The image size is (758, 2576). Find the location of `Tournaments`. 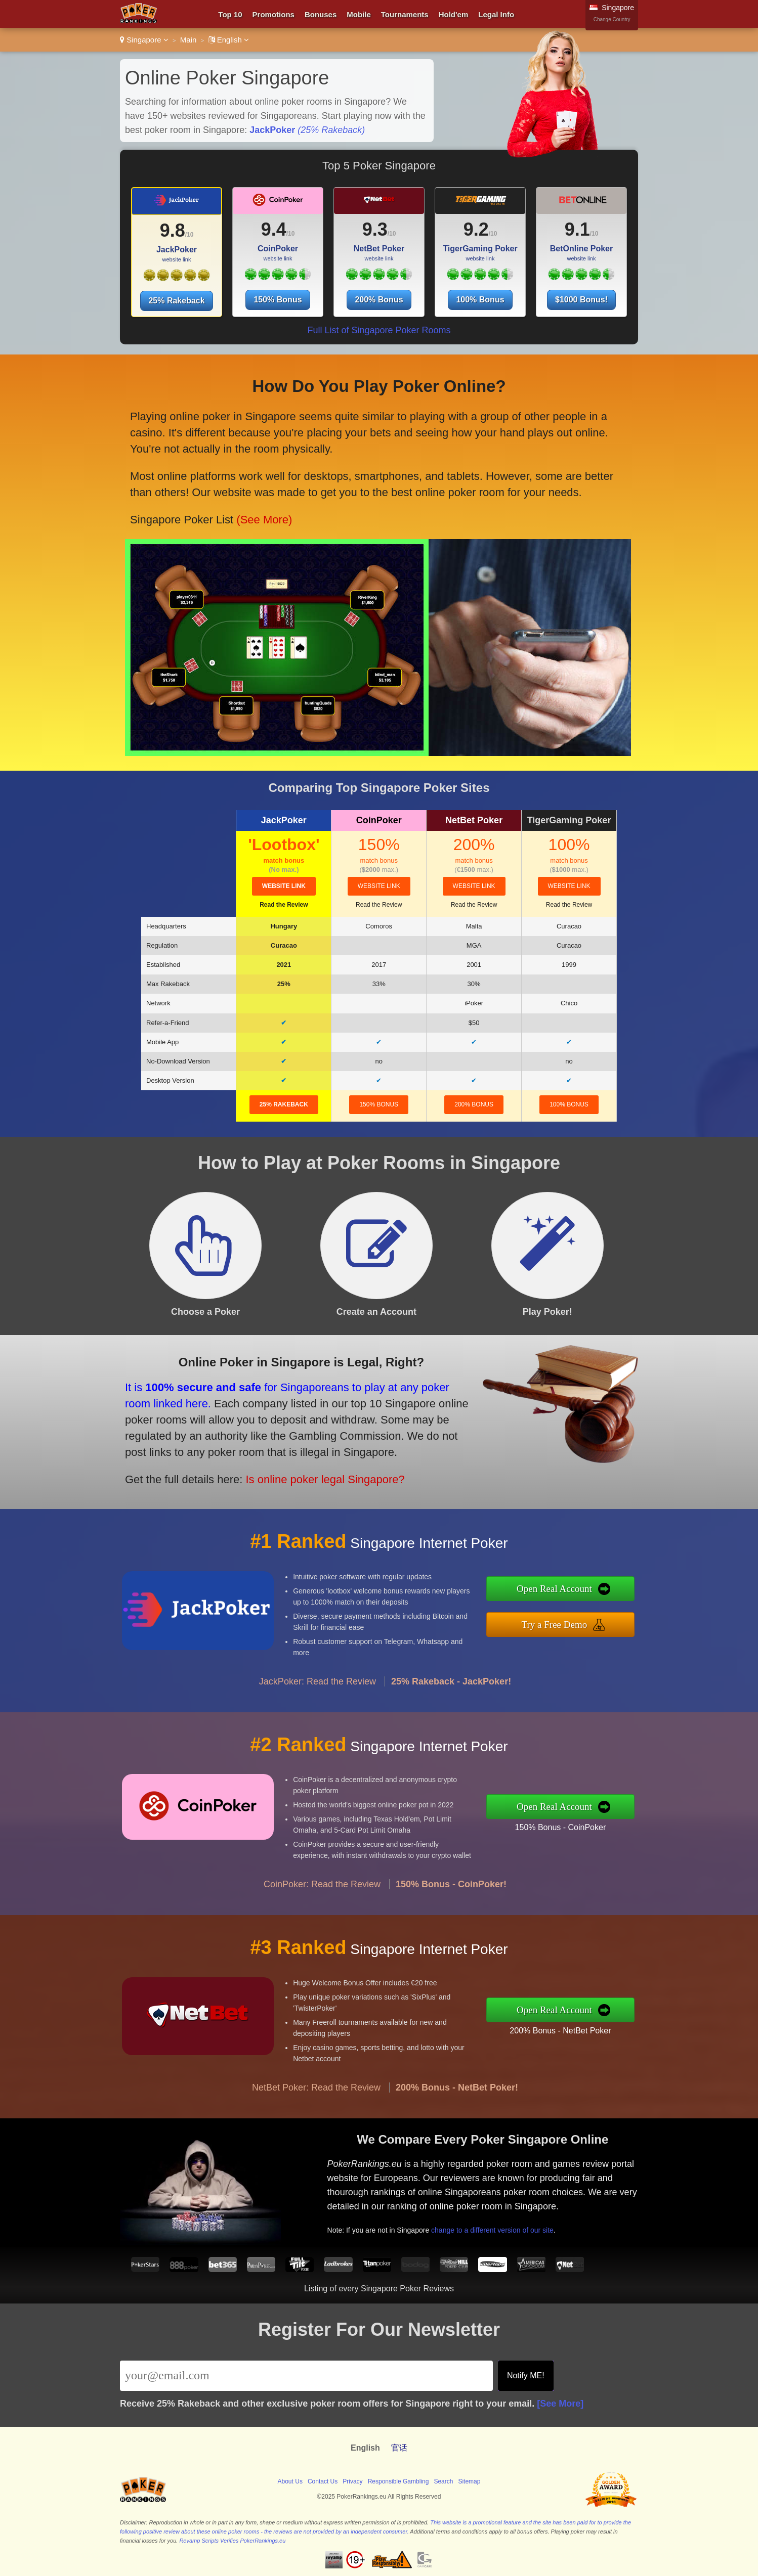

Tournaments is located at coordinates (405, 14).